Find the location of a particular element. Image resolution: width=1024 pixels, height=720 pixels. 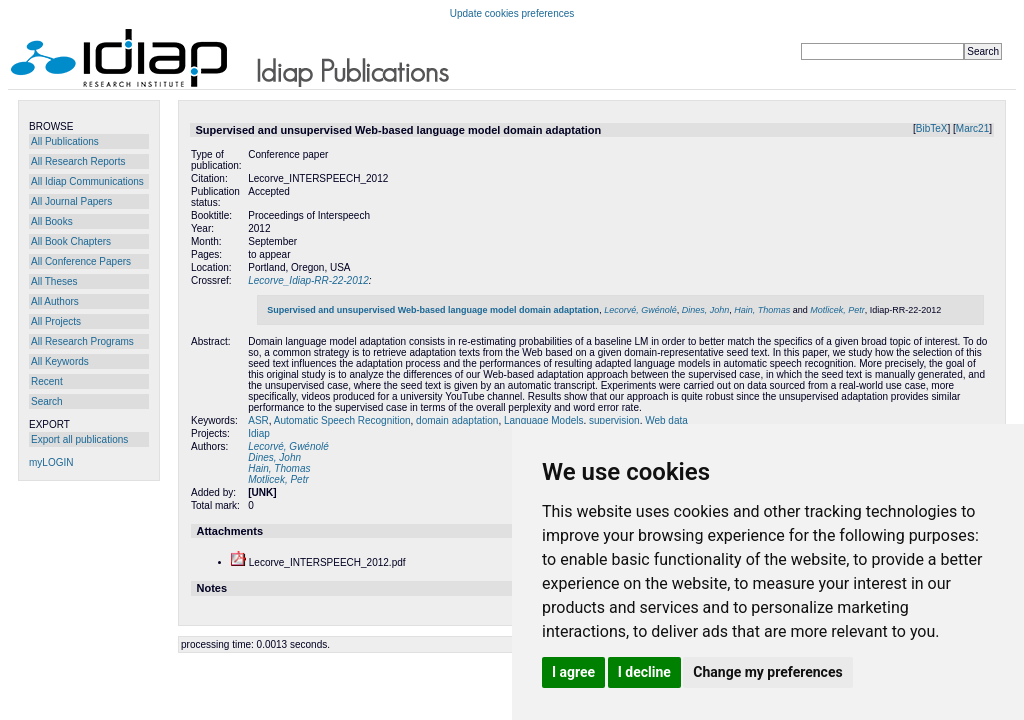

All Publications is located at coordinates (65, 141).